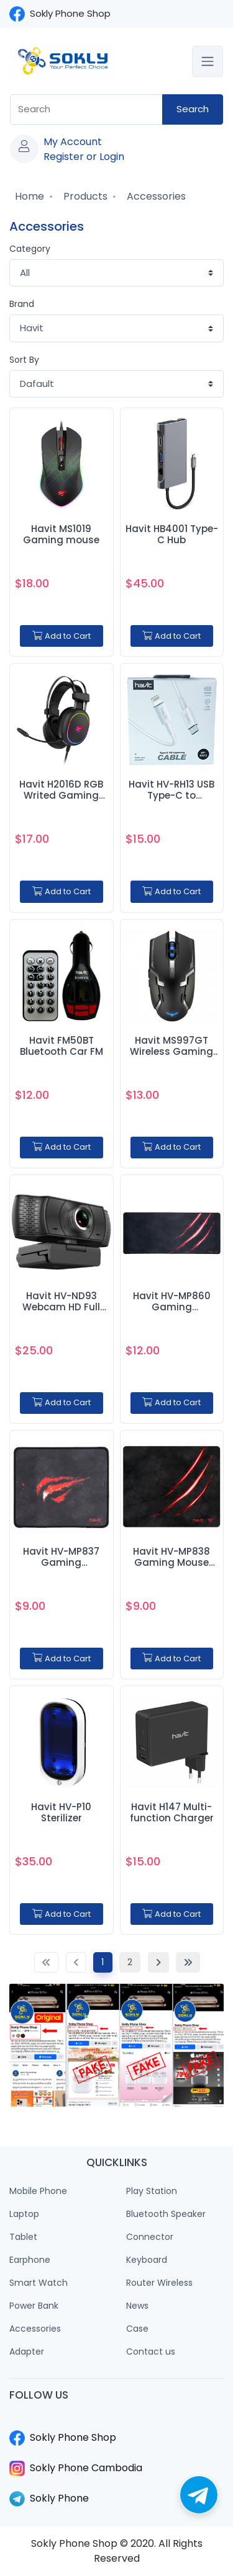 This screenshot has width=233, height=2576. I want to click on Connector, so click(149, 2237).